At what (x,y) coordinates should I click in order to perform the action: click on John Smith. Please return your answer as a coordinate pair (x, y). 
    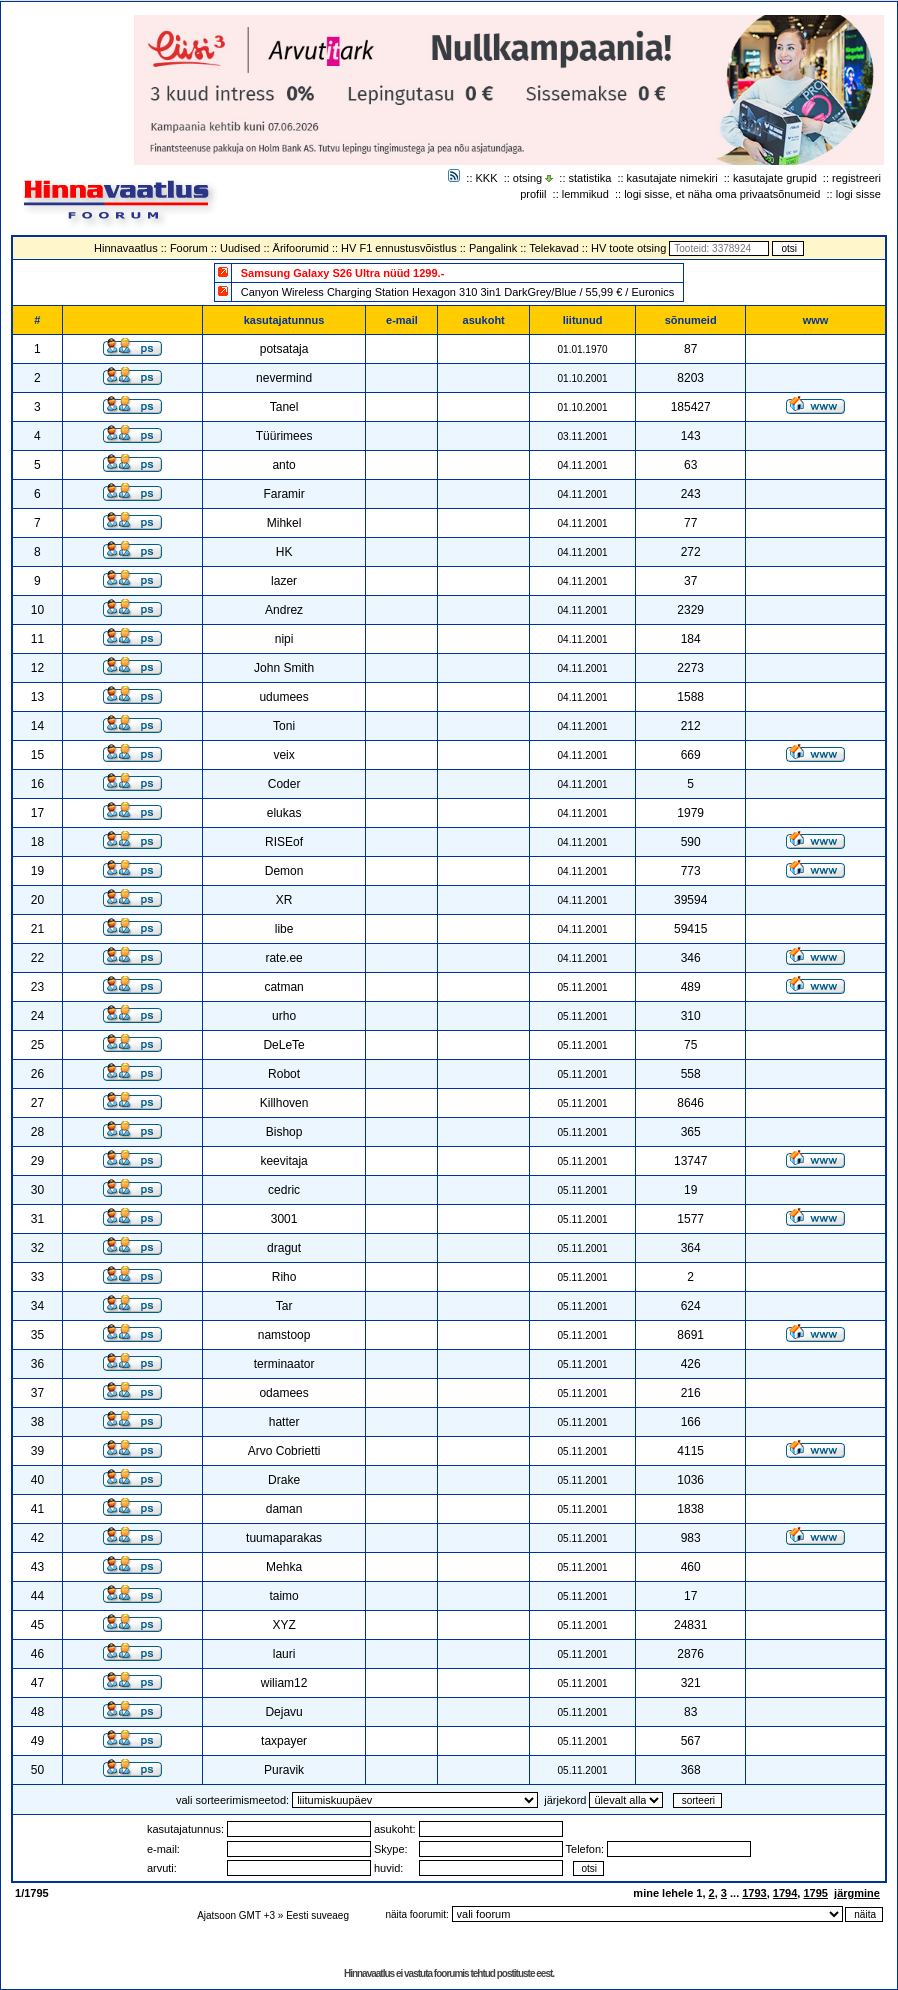
    Looking at the image, I should click on (284, 668).